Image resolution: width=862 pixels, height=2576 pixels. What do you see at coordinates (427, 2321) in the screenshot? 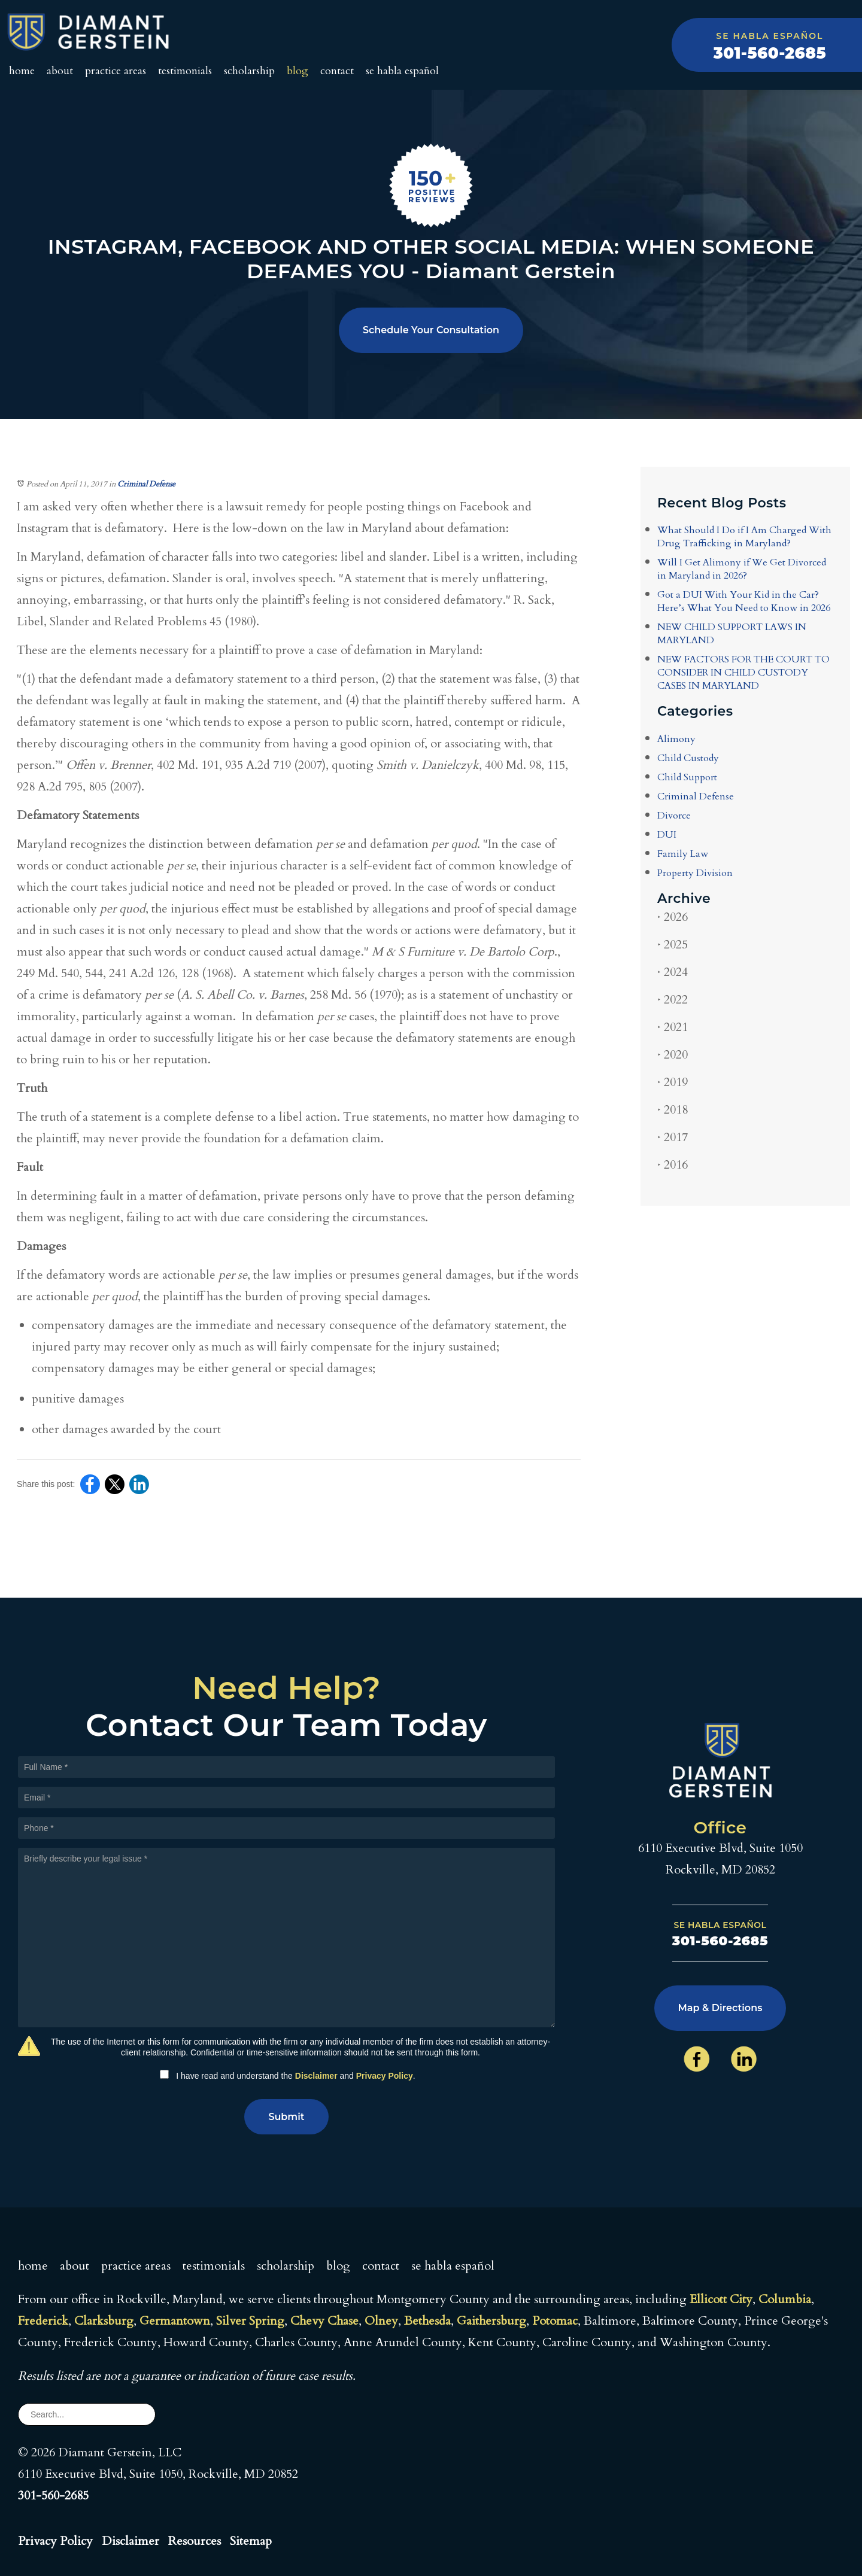
I see `Bethesda` at bounding box center [427, 2321].